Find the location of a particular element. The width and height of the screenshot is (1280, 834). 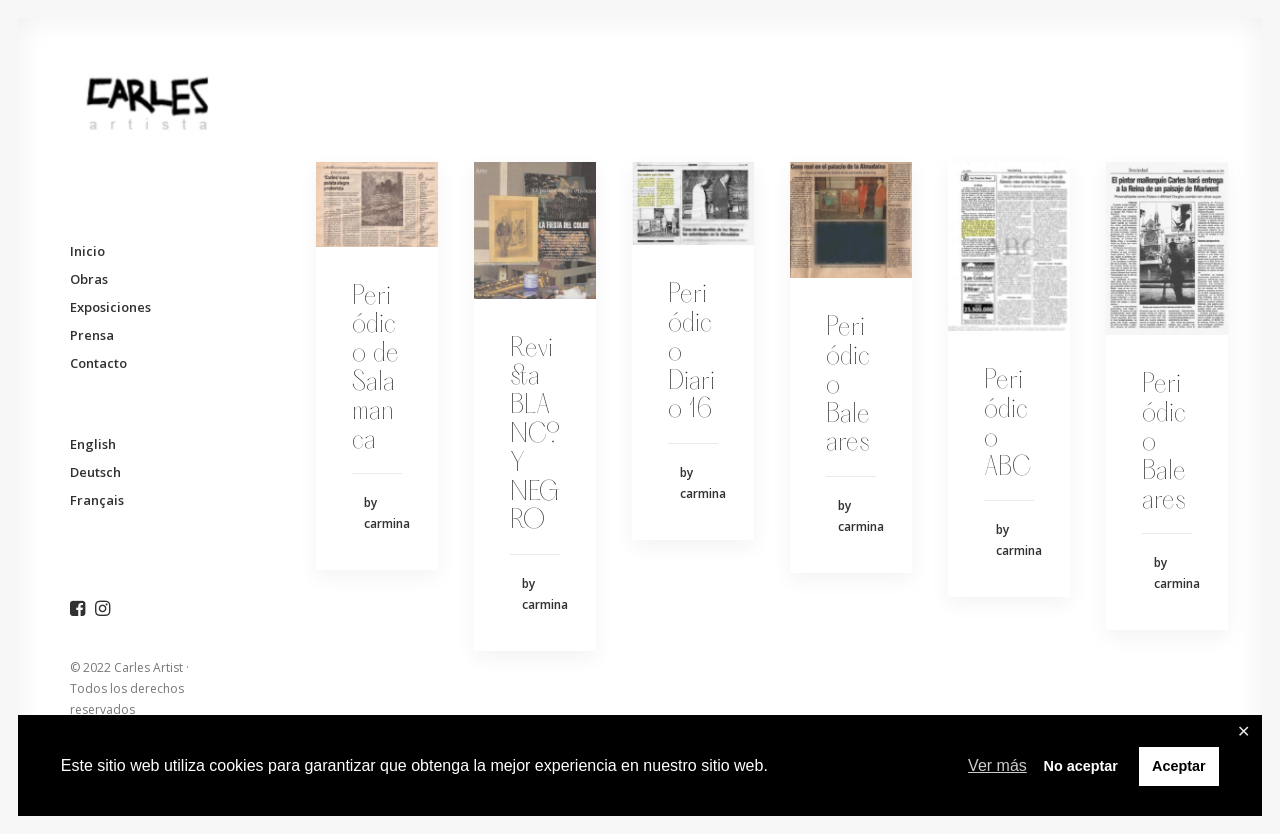

Periódico de Salamanca is located at coordinates (375, 369).